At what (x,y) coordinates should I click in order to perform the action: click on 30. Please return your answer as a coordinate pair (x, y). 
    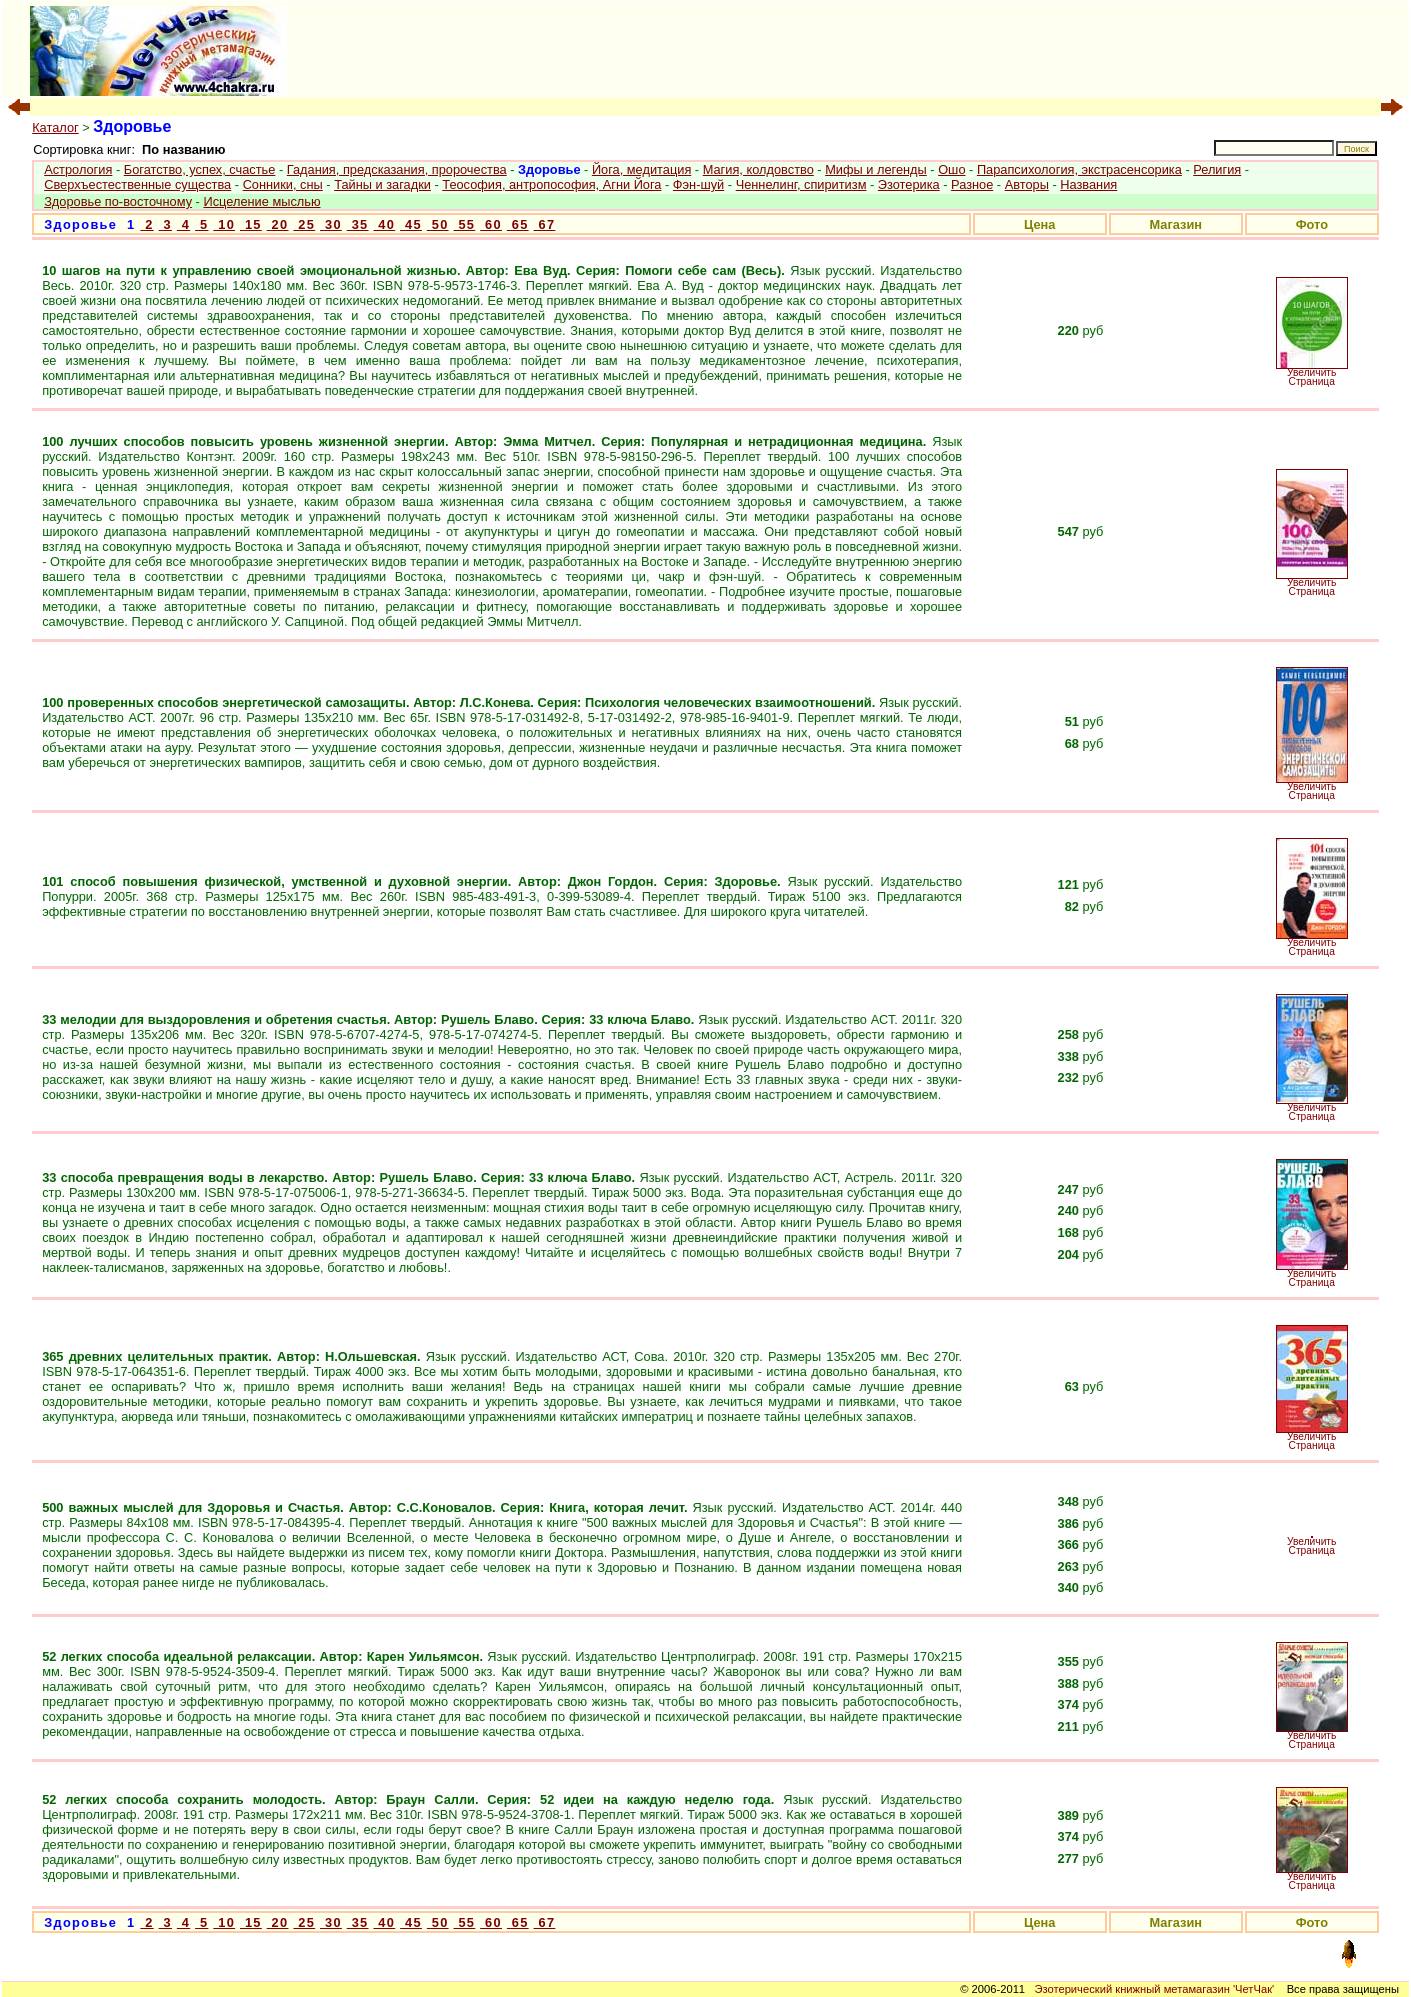
    Looking at the image, I should click on (331, 224).